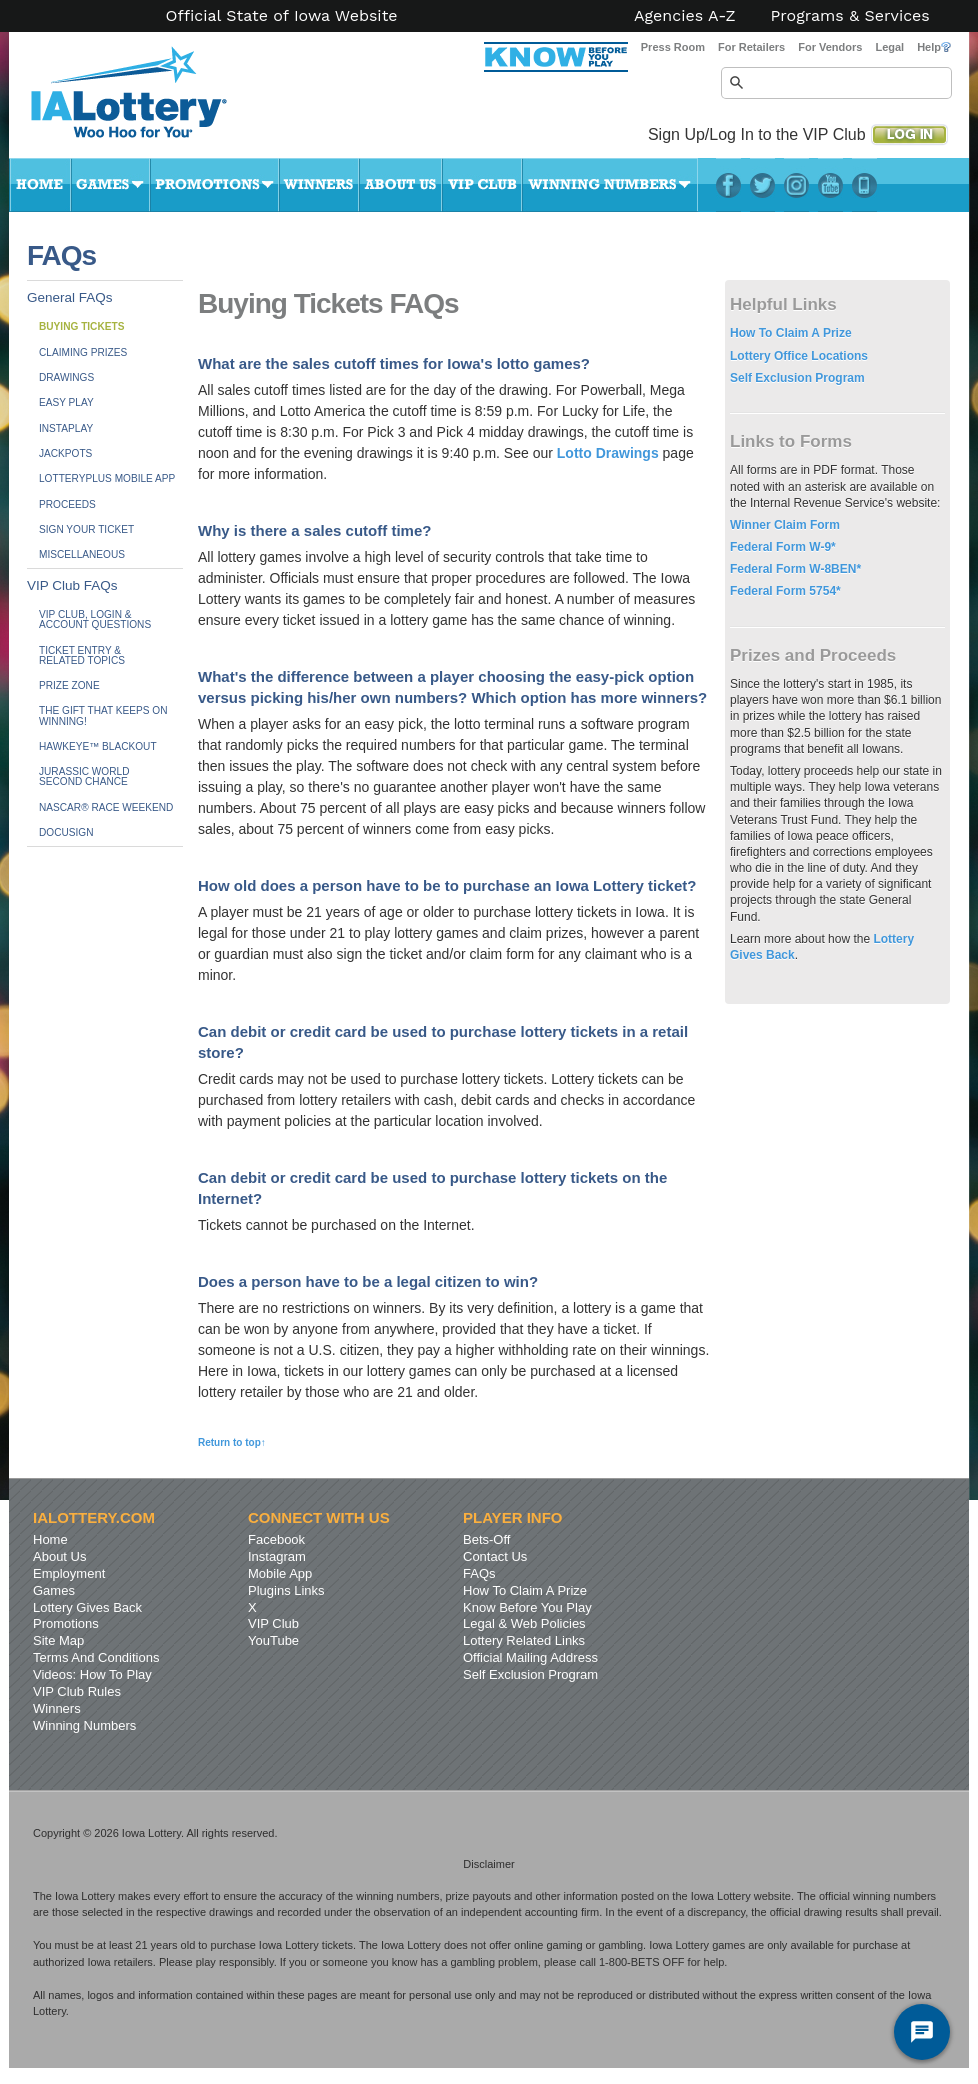  What do you see at coordinates (66, 832) in the screenshot?
I see `DocuSign` at bounding box center [66, 832].